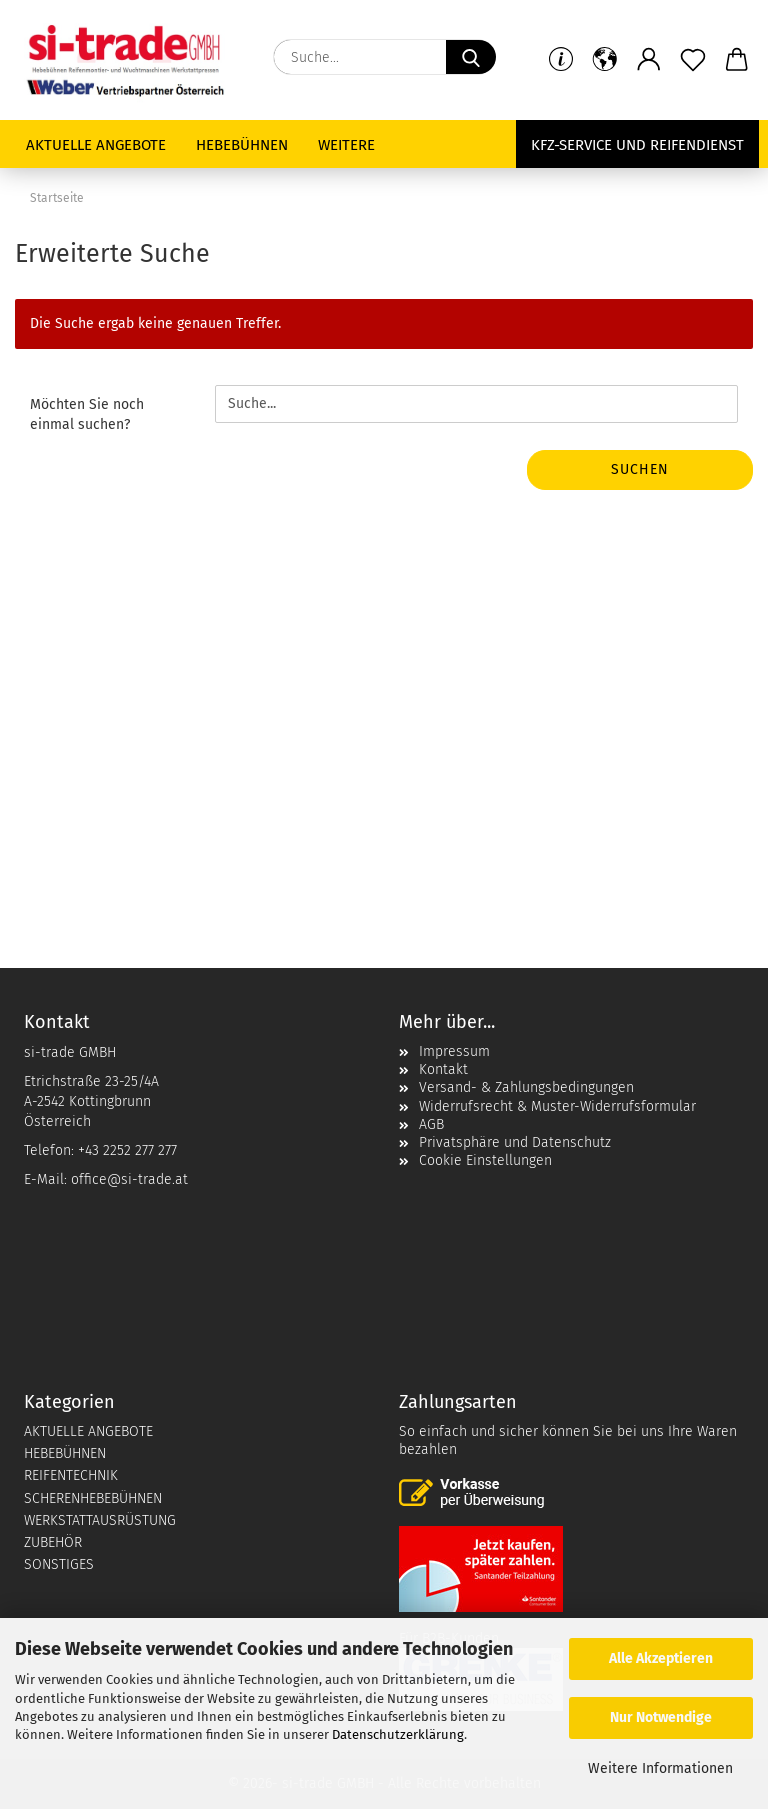  I want to click on Impressum, so click(454, 1051).